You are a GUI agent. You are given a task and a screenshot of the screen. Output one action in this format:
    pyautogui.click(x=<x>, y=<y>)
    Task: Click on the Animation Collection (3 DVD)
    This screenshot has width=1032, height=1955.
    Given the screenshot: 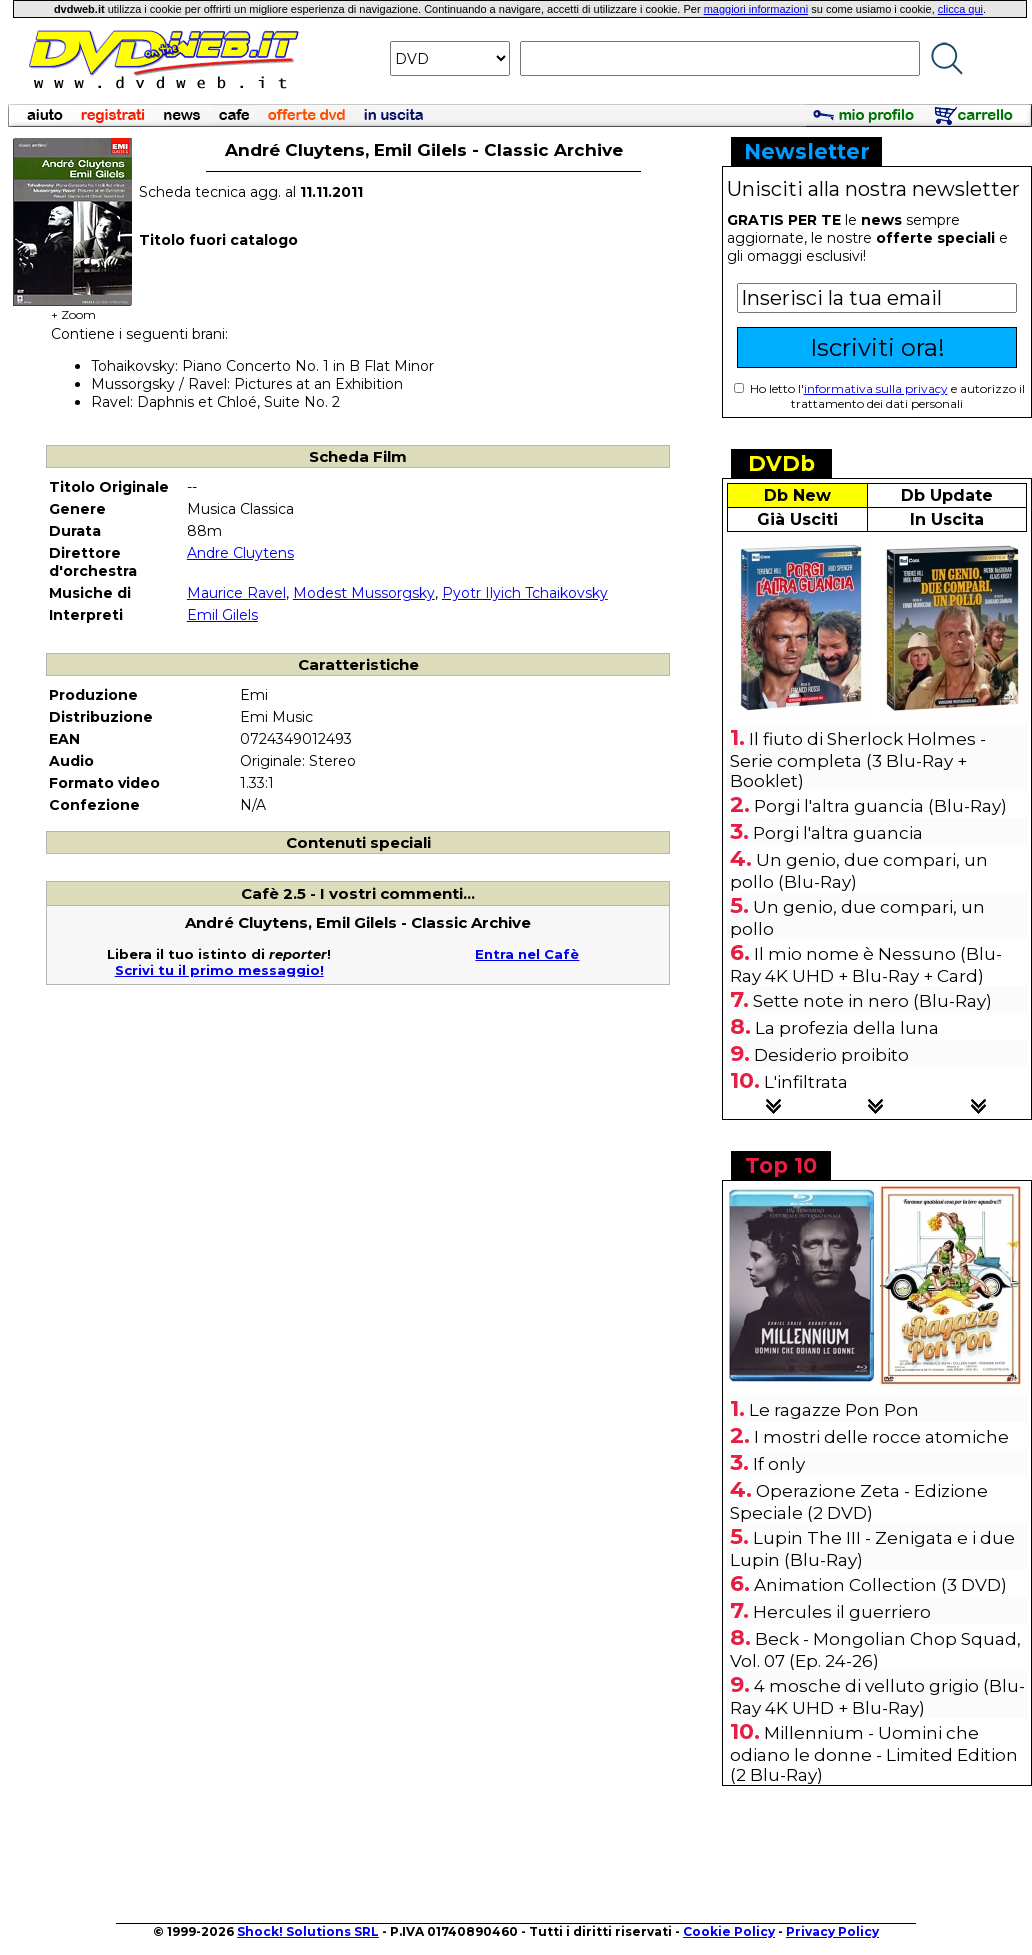 What is the action you would take?
    pyautogui.click(x=880, y=1585)
    